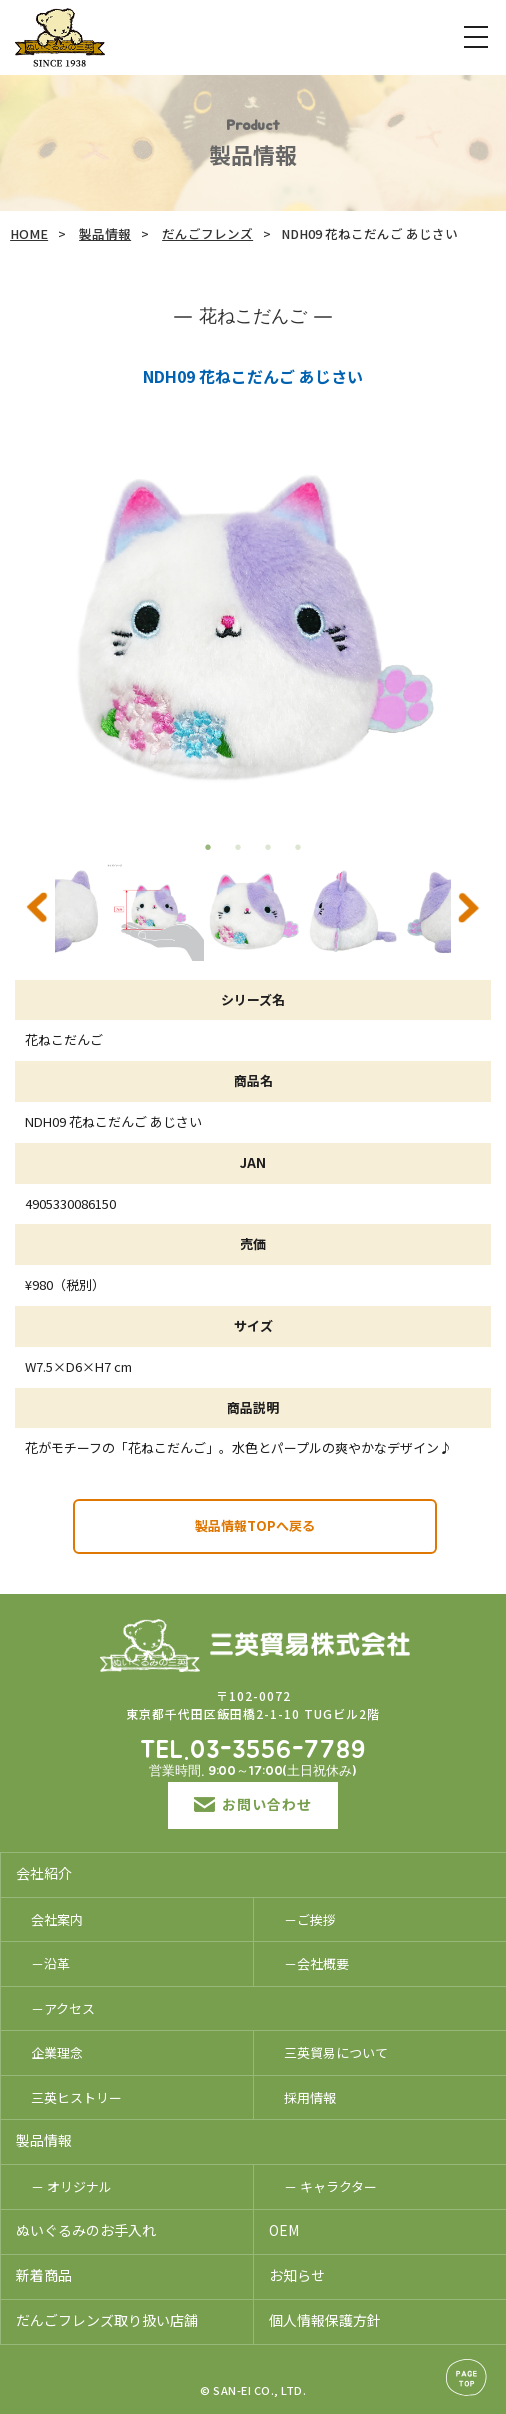  Describe the element at coordinates (310, 1919) in the screenshot. I see `－ご挨拶` at that location.